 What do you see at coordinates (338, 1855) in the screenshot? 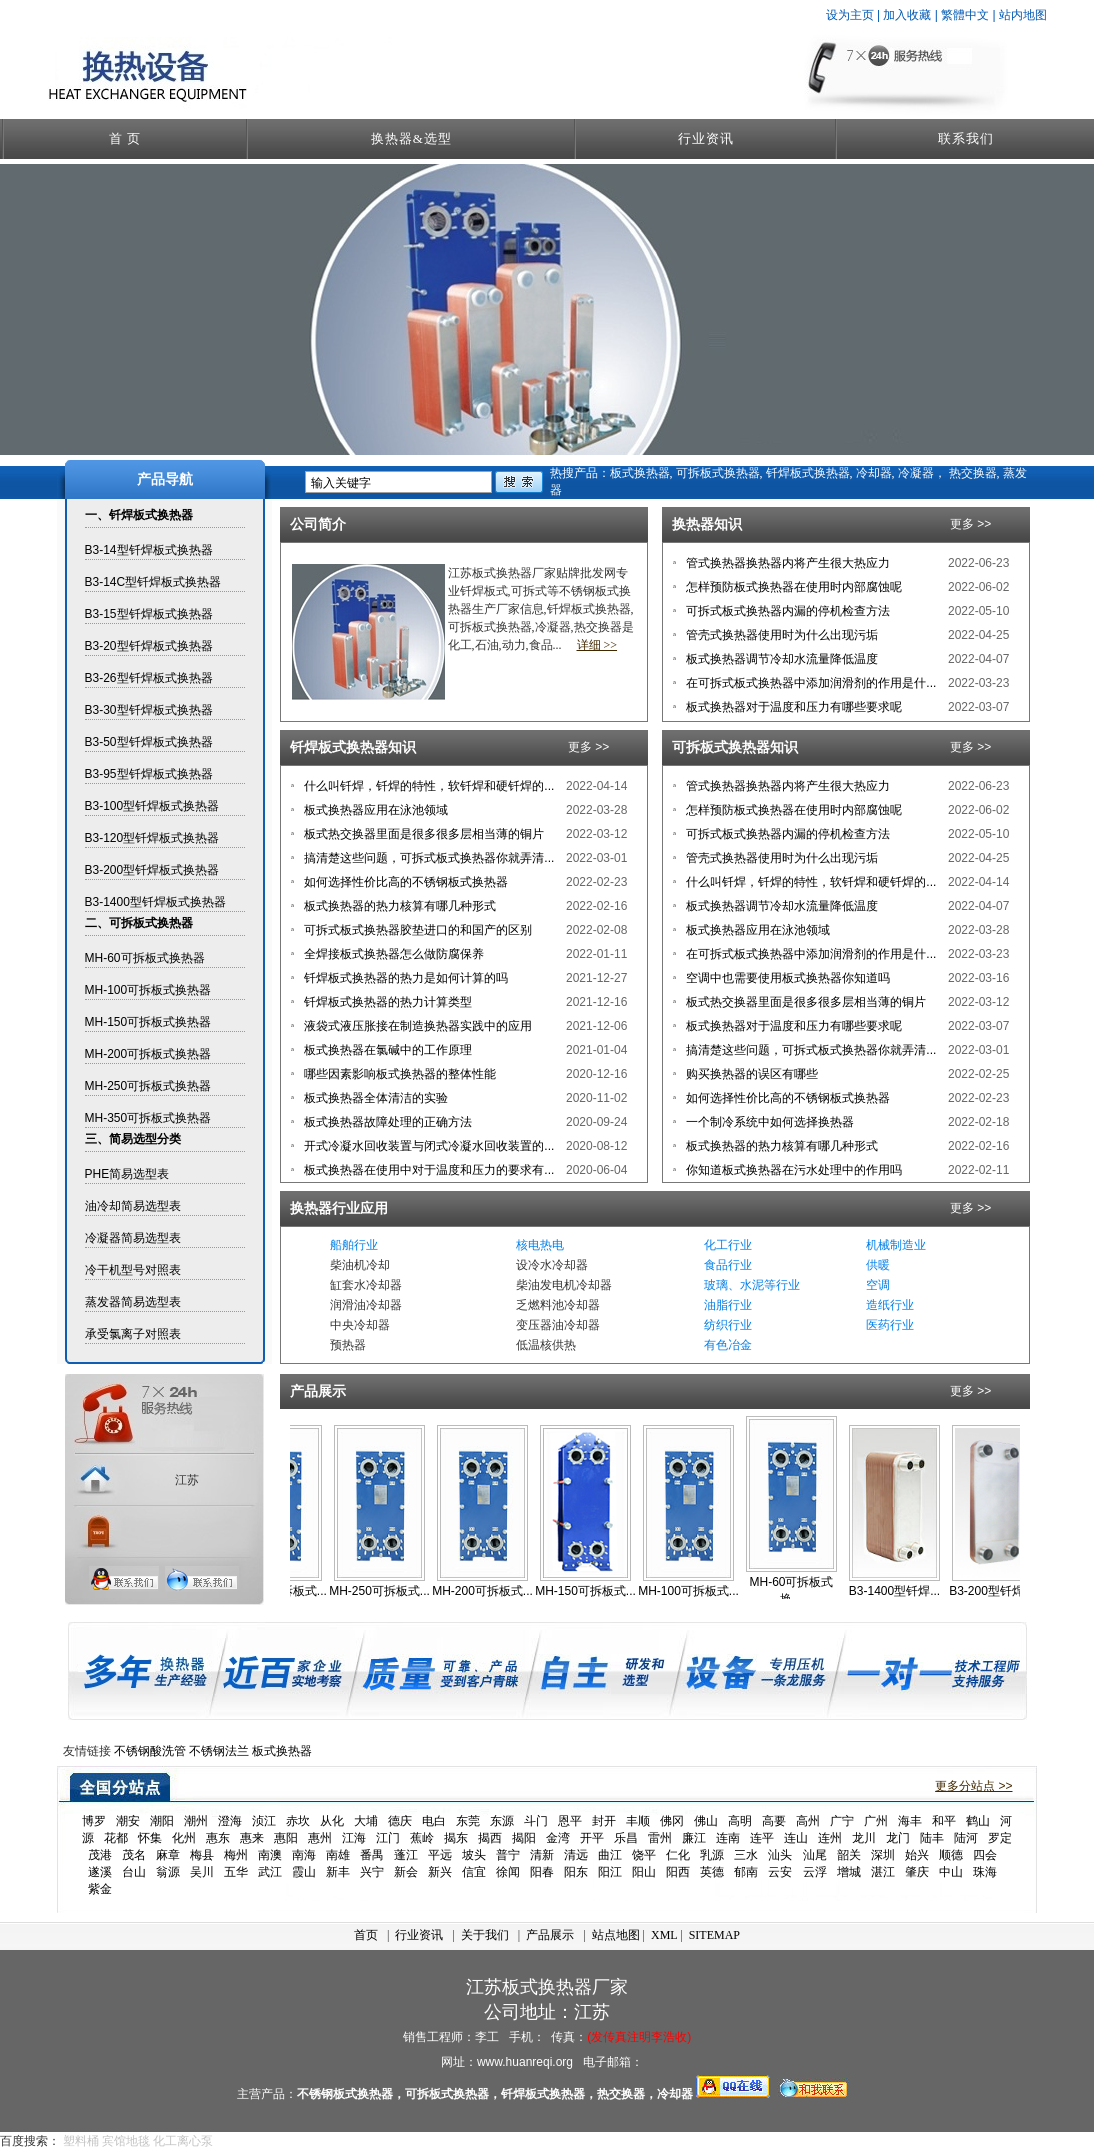
I see `南雄` at bounding box center [338, 1855].